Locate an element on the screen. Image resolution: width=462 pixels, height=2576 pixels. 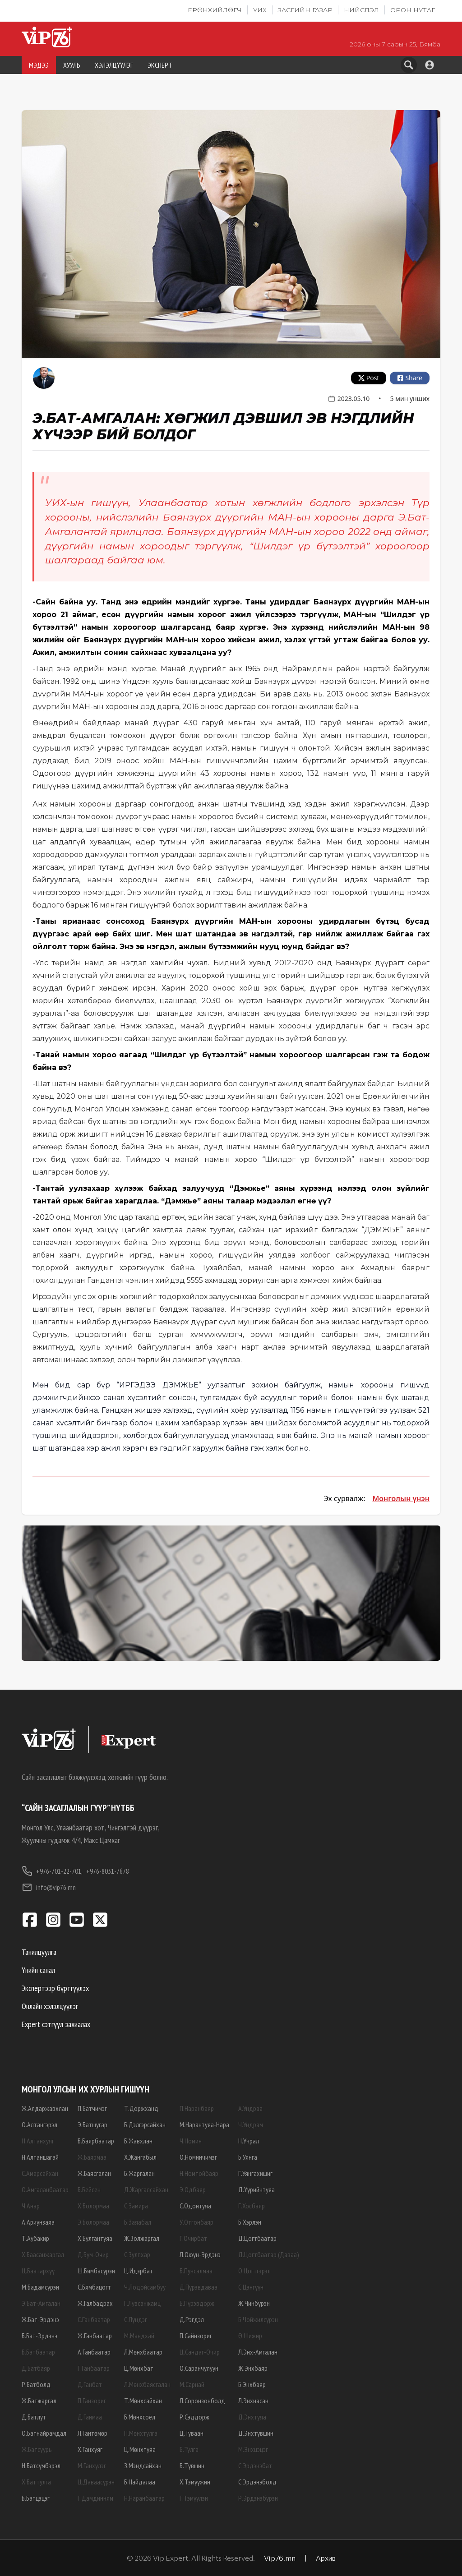
Л.Энх-Амгалан is located at coordinates (257, 2351).